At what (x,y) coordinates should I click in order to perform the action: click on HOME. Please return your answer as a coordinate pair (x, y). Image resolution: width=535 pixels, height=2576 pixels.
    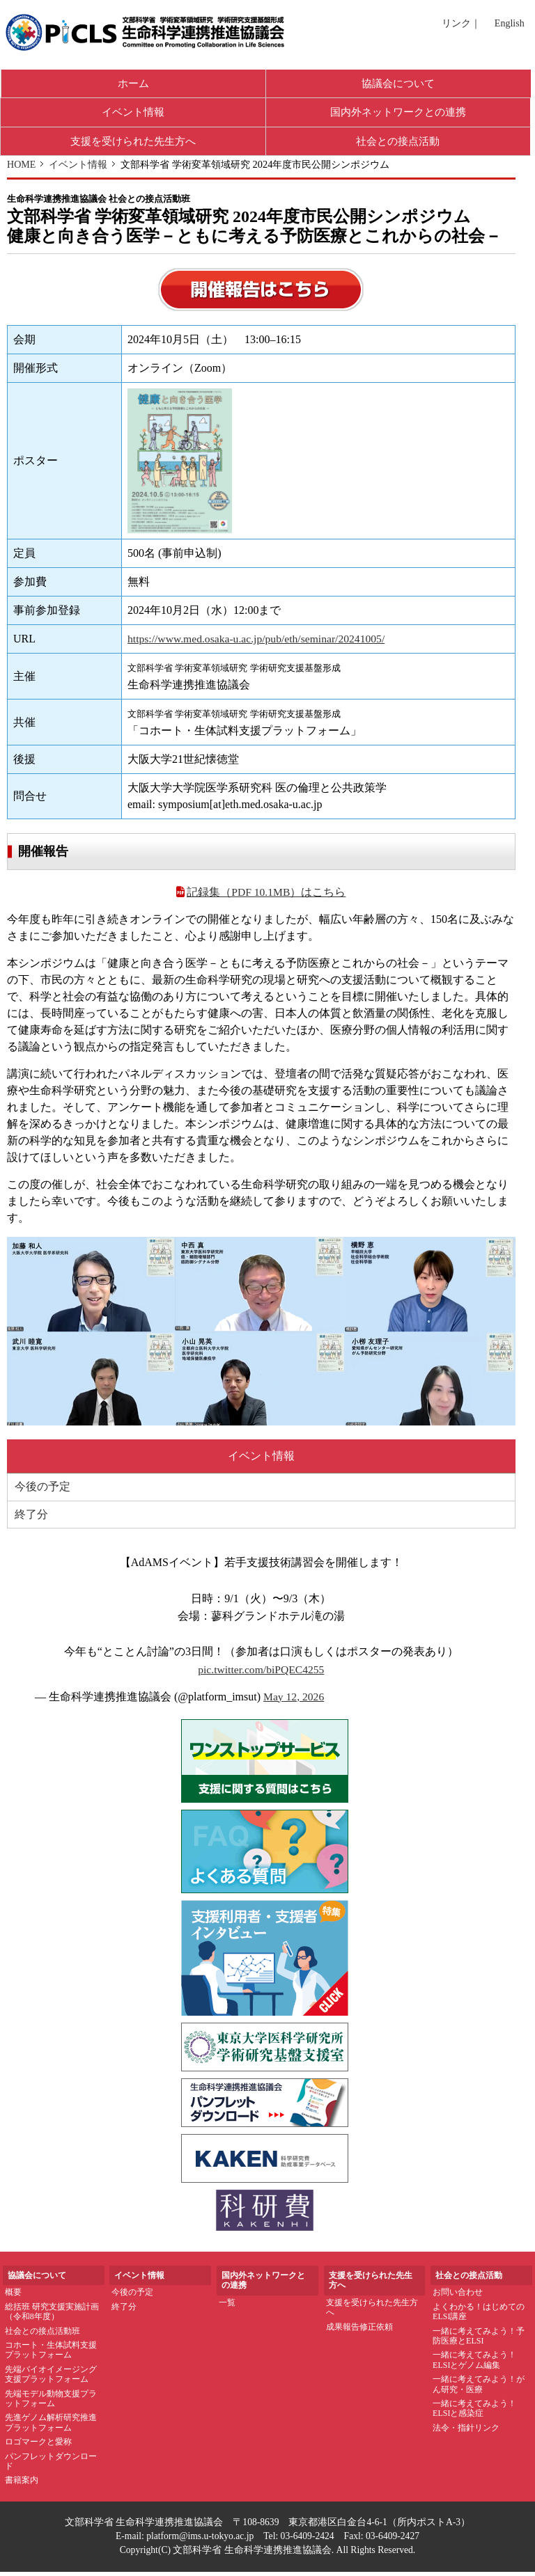
    Looking at the image, I should click on (21, 167).